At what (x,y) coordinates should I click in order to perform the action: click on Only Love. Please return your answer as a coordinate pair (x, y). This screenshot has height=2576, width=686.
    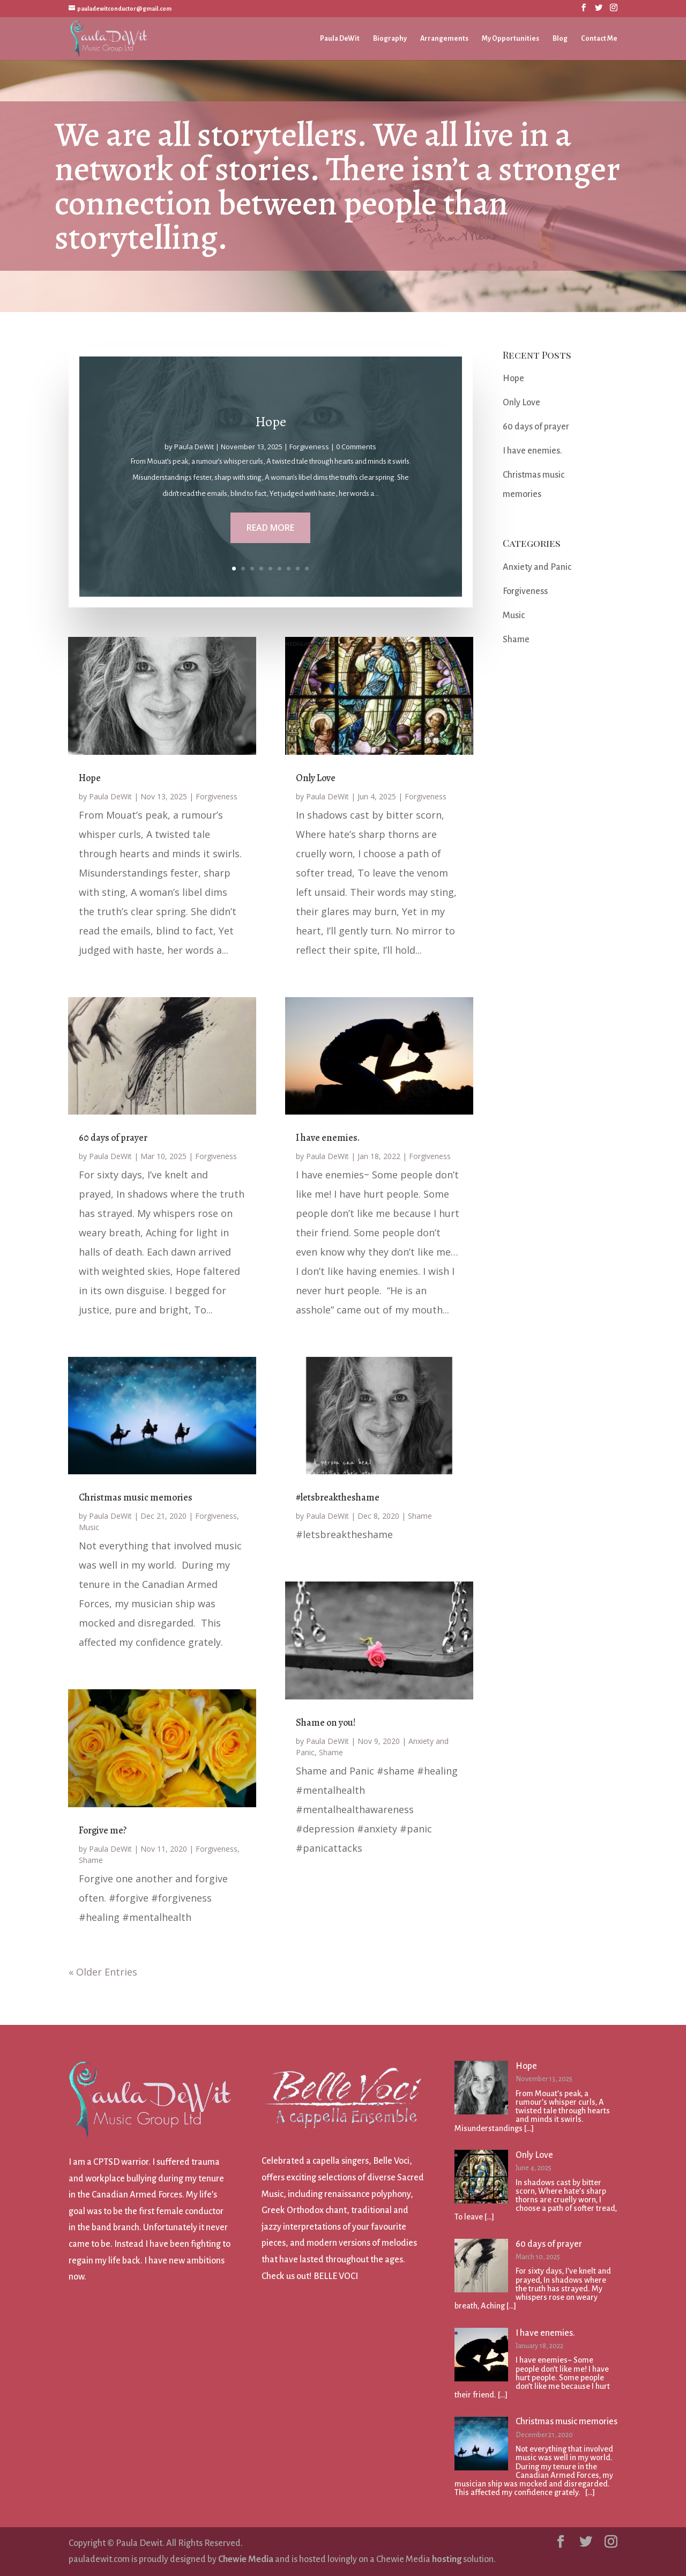
    Looking at the image, I should click on (315, 777).